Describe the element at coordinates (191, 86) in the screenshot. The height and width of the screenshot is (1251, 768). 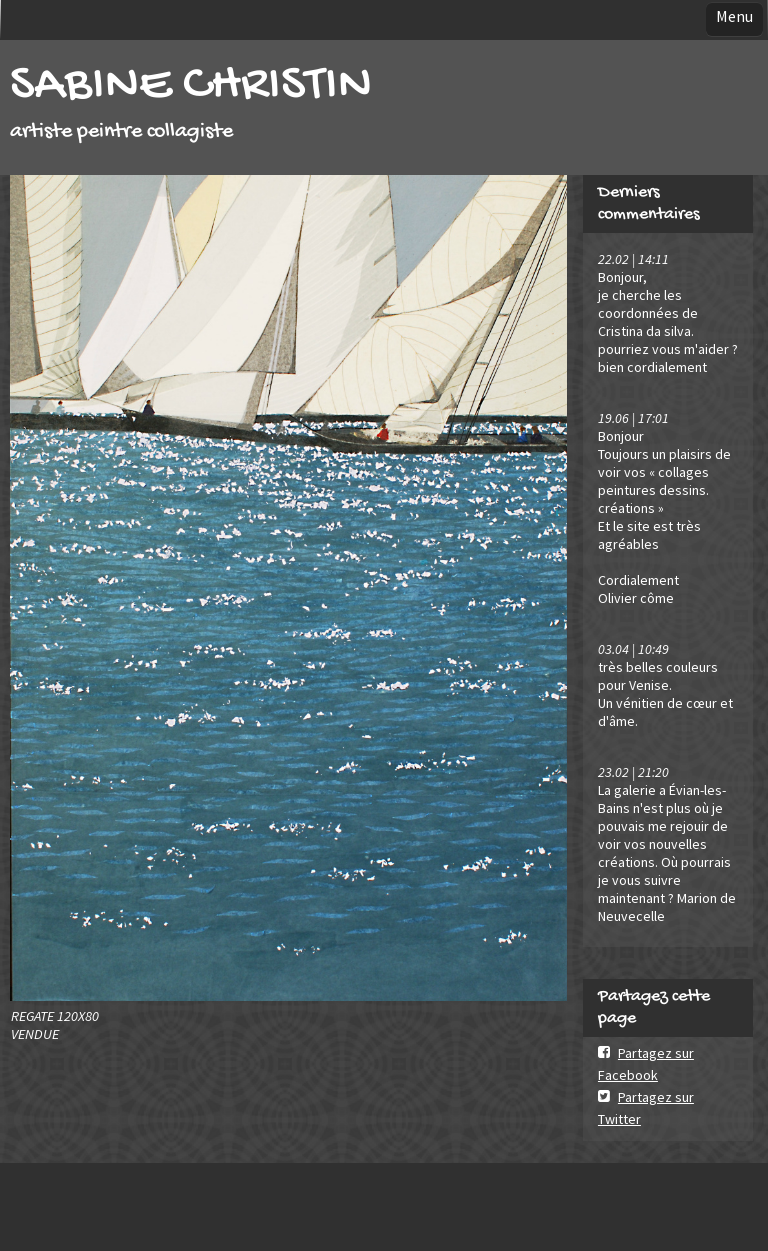
I see `SABINE CHRISTIN` at that location.